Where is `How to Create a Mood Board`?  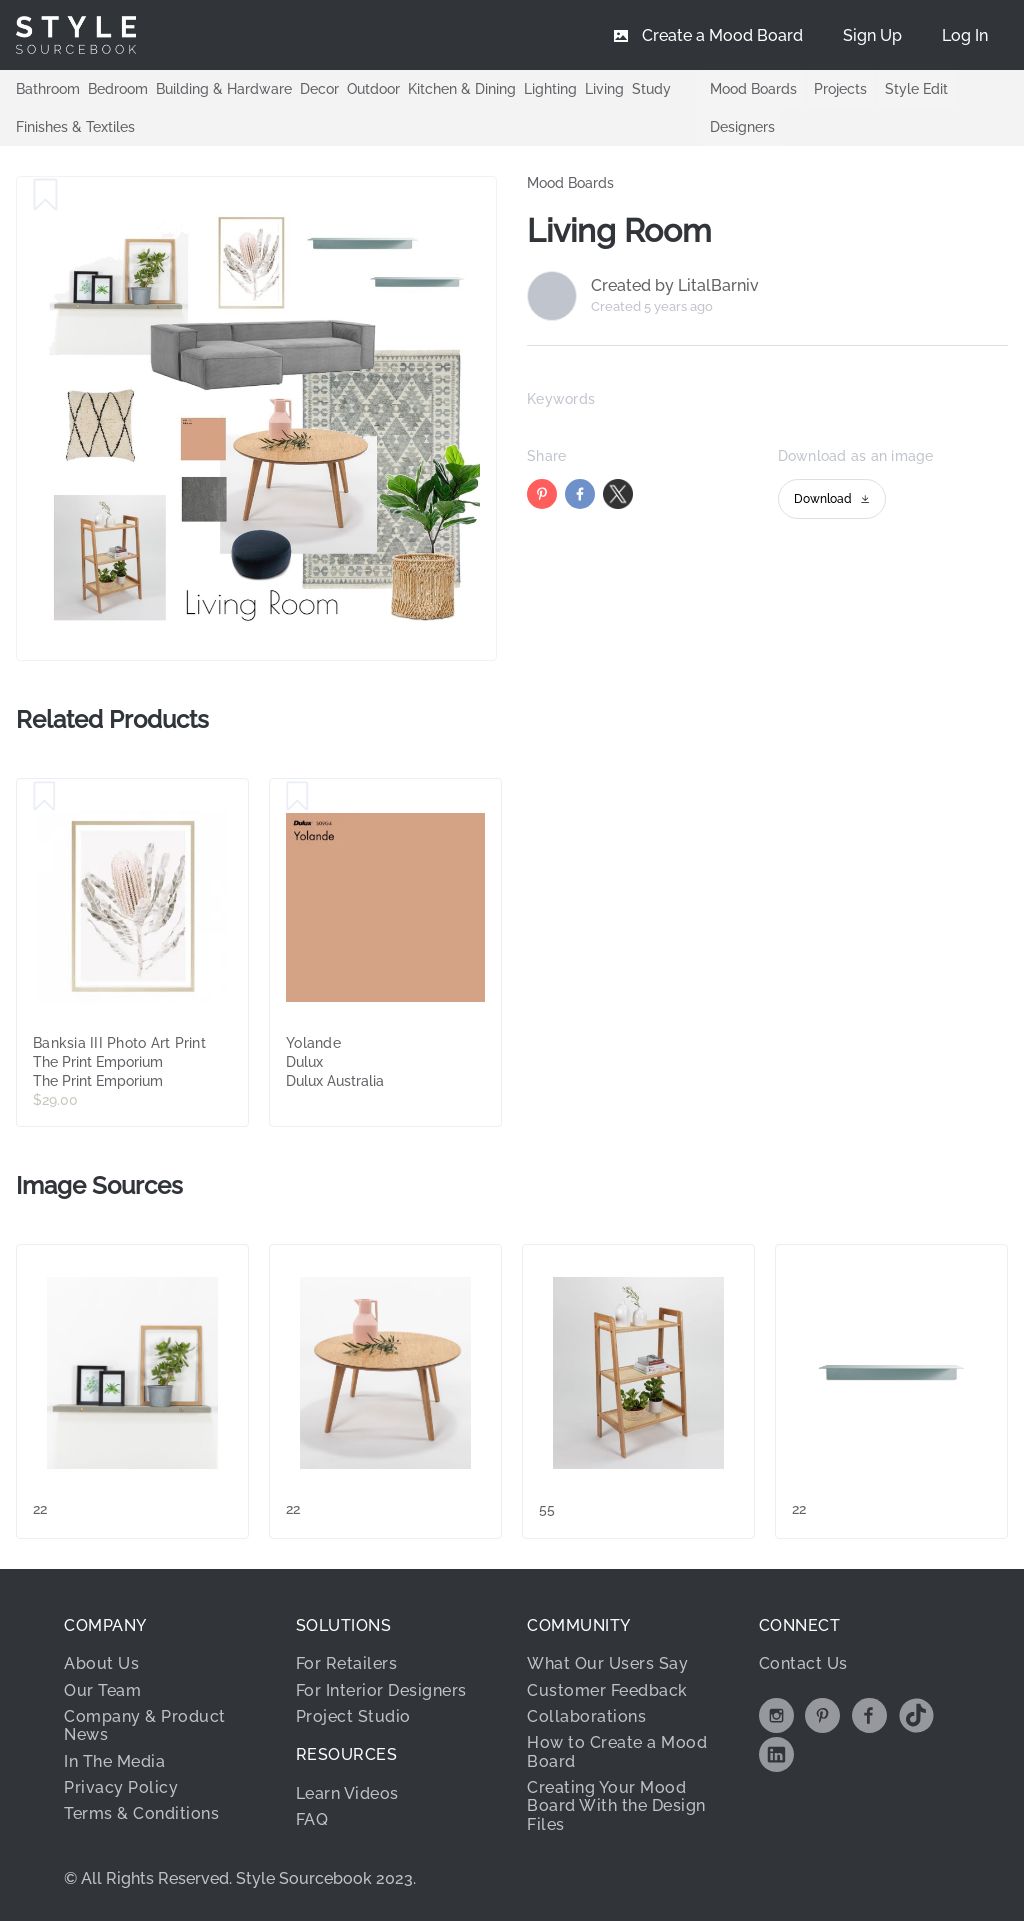
How to Create a Mood Board is located at coordinates (617, 1751).